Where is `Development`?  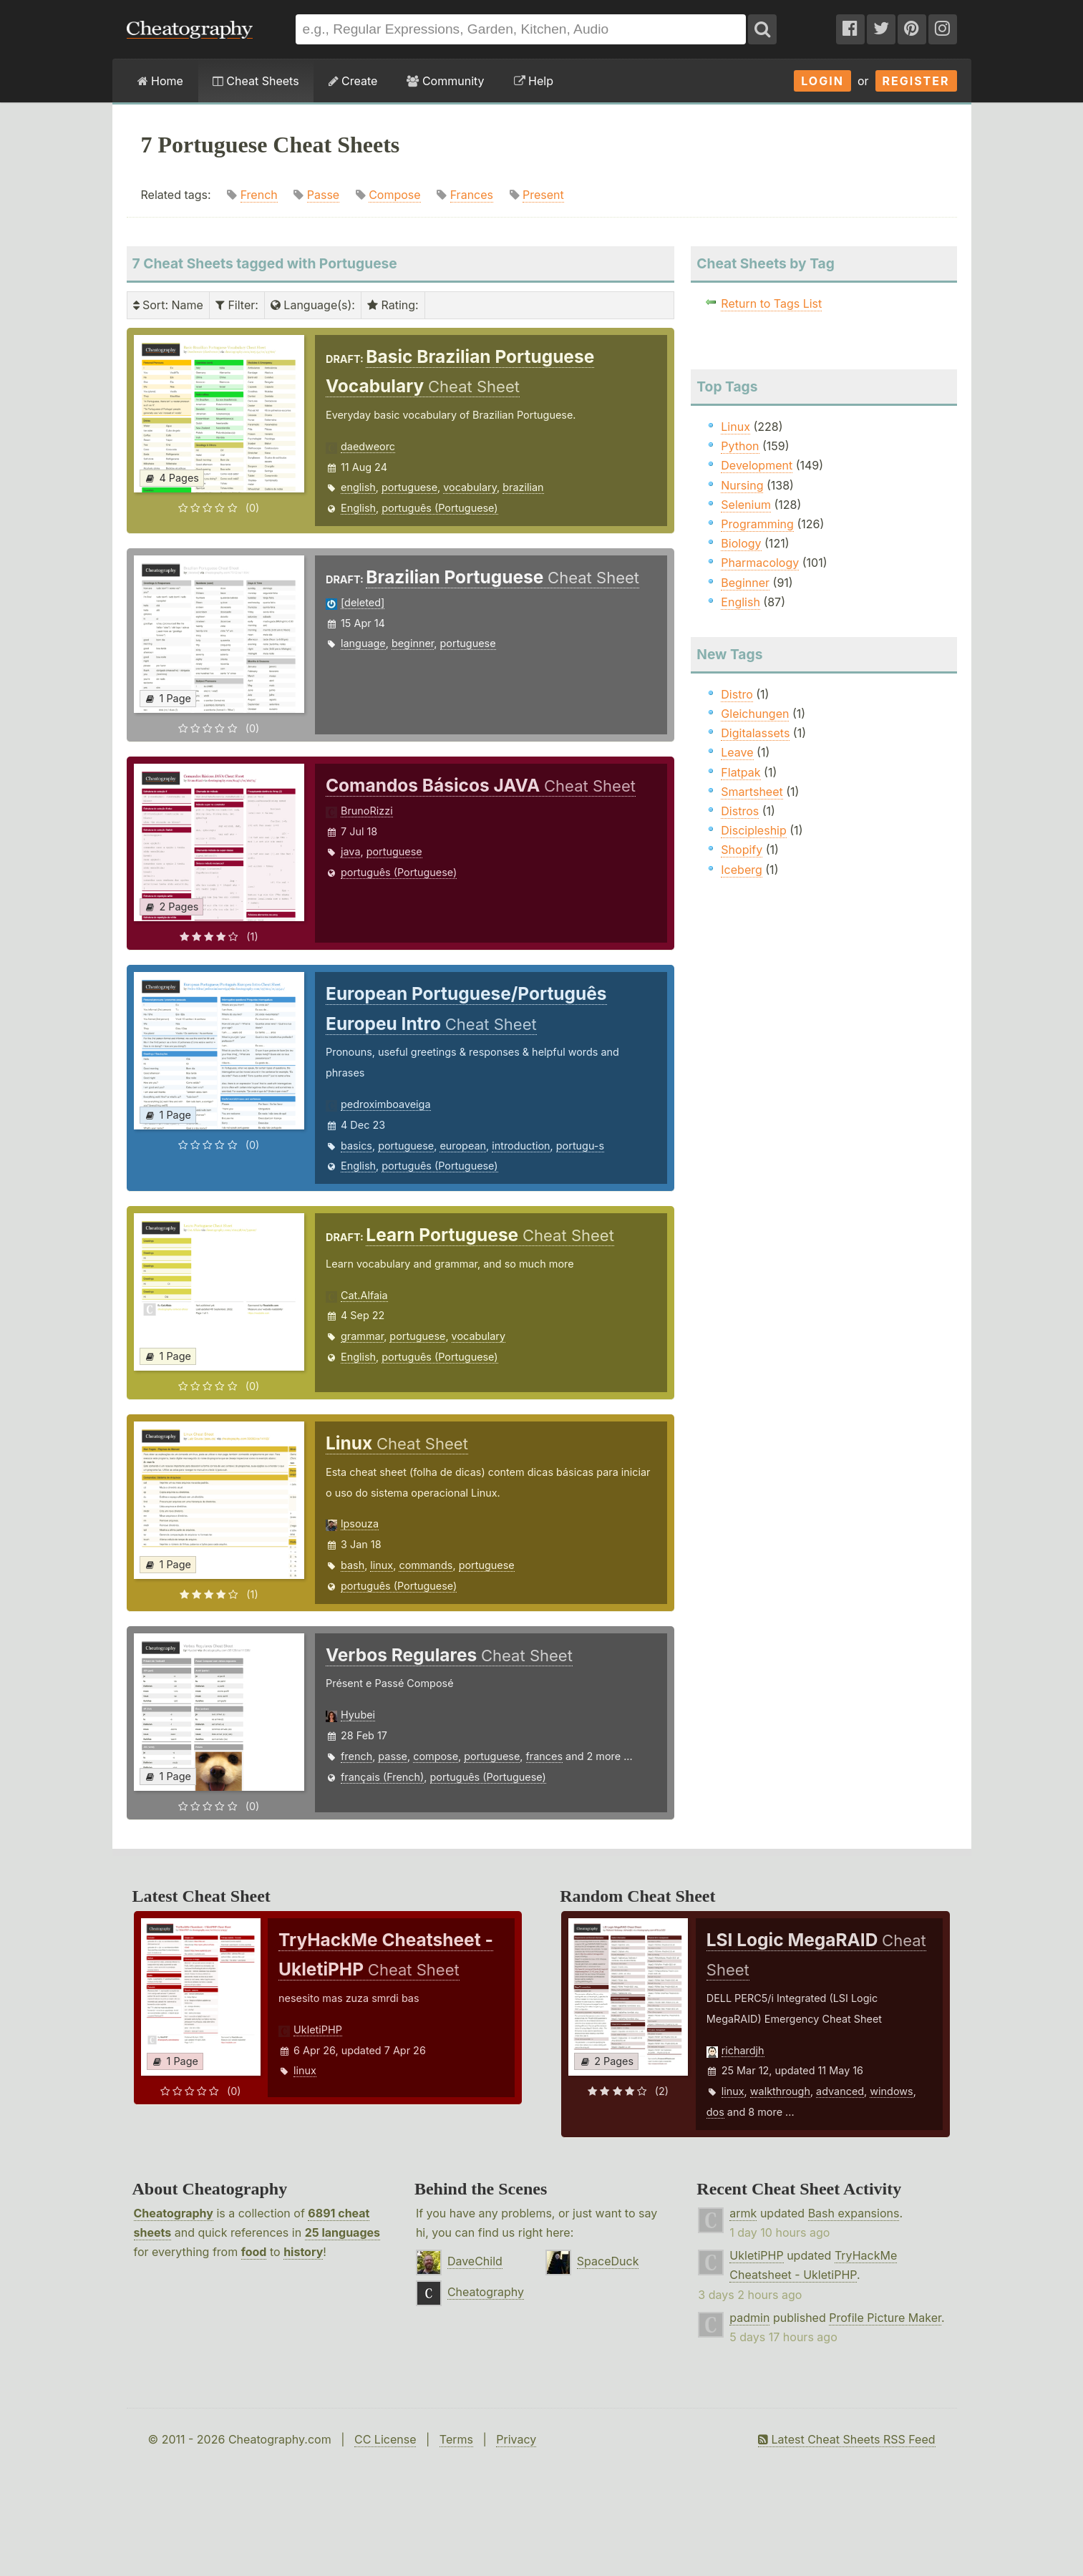
Development is located at coordinates (756, 465).